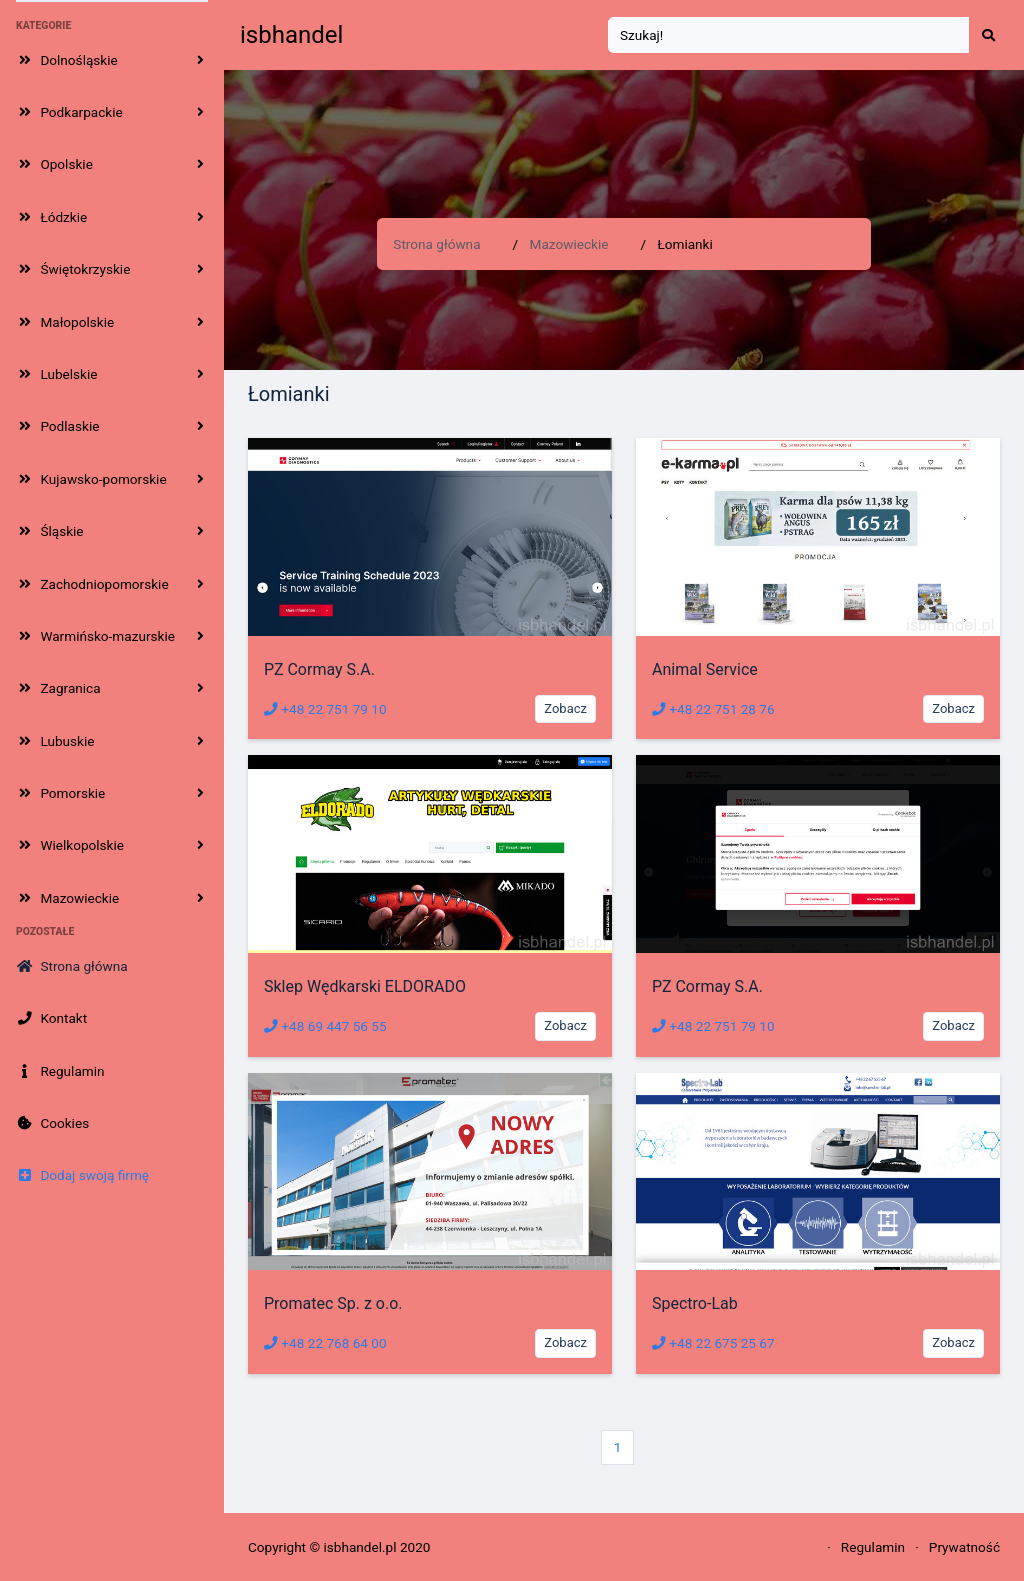 This screenshot has height=1581, width=1024. What do you see at coordinates (789, 35) in the screenshot?
I see `[Search]` at bounding box center [789, 35].